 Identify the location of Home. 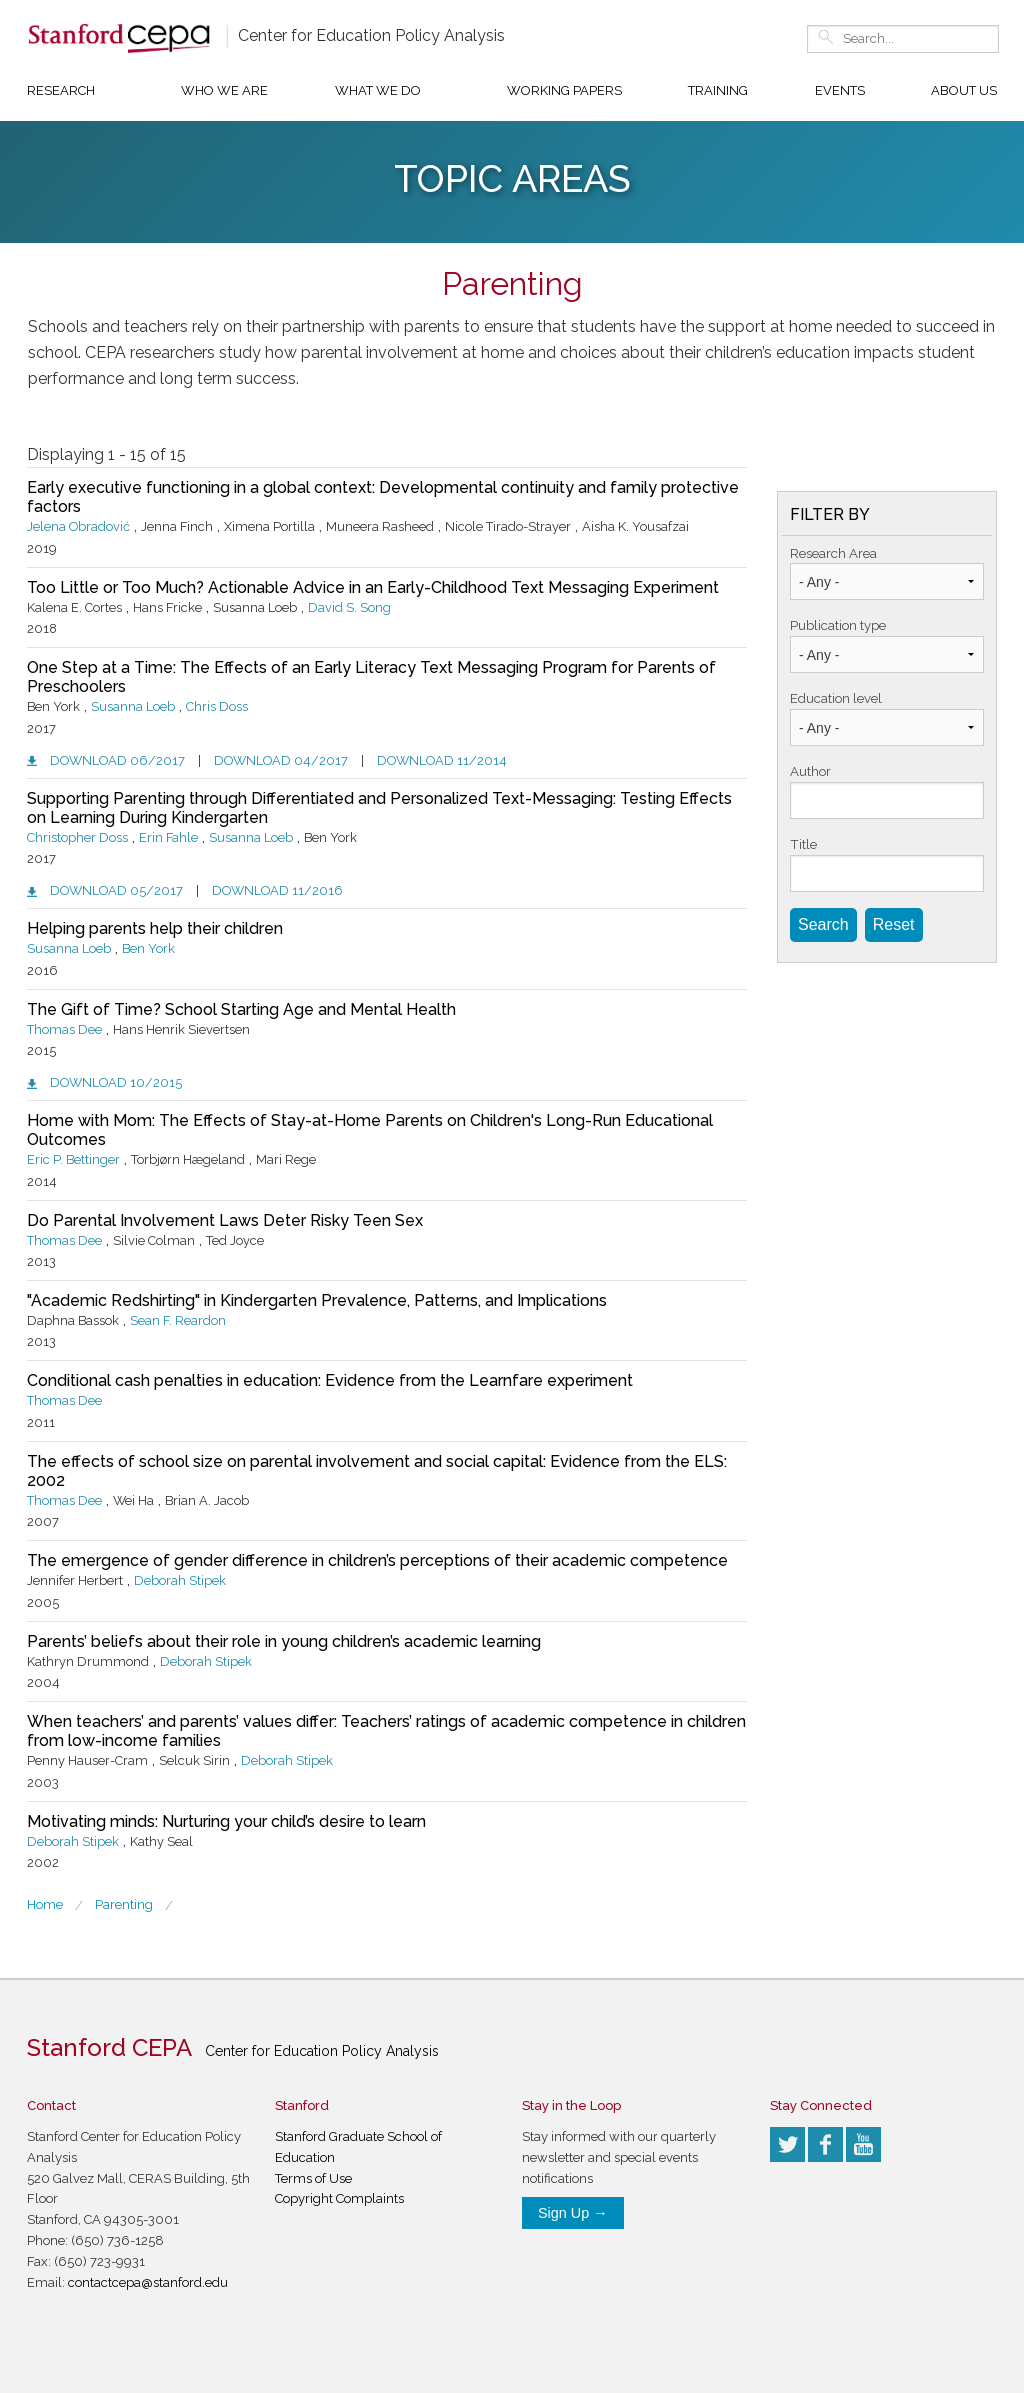
(45, 1904).